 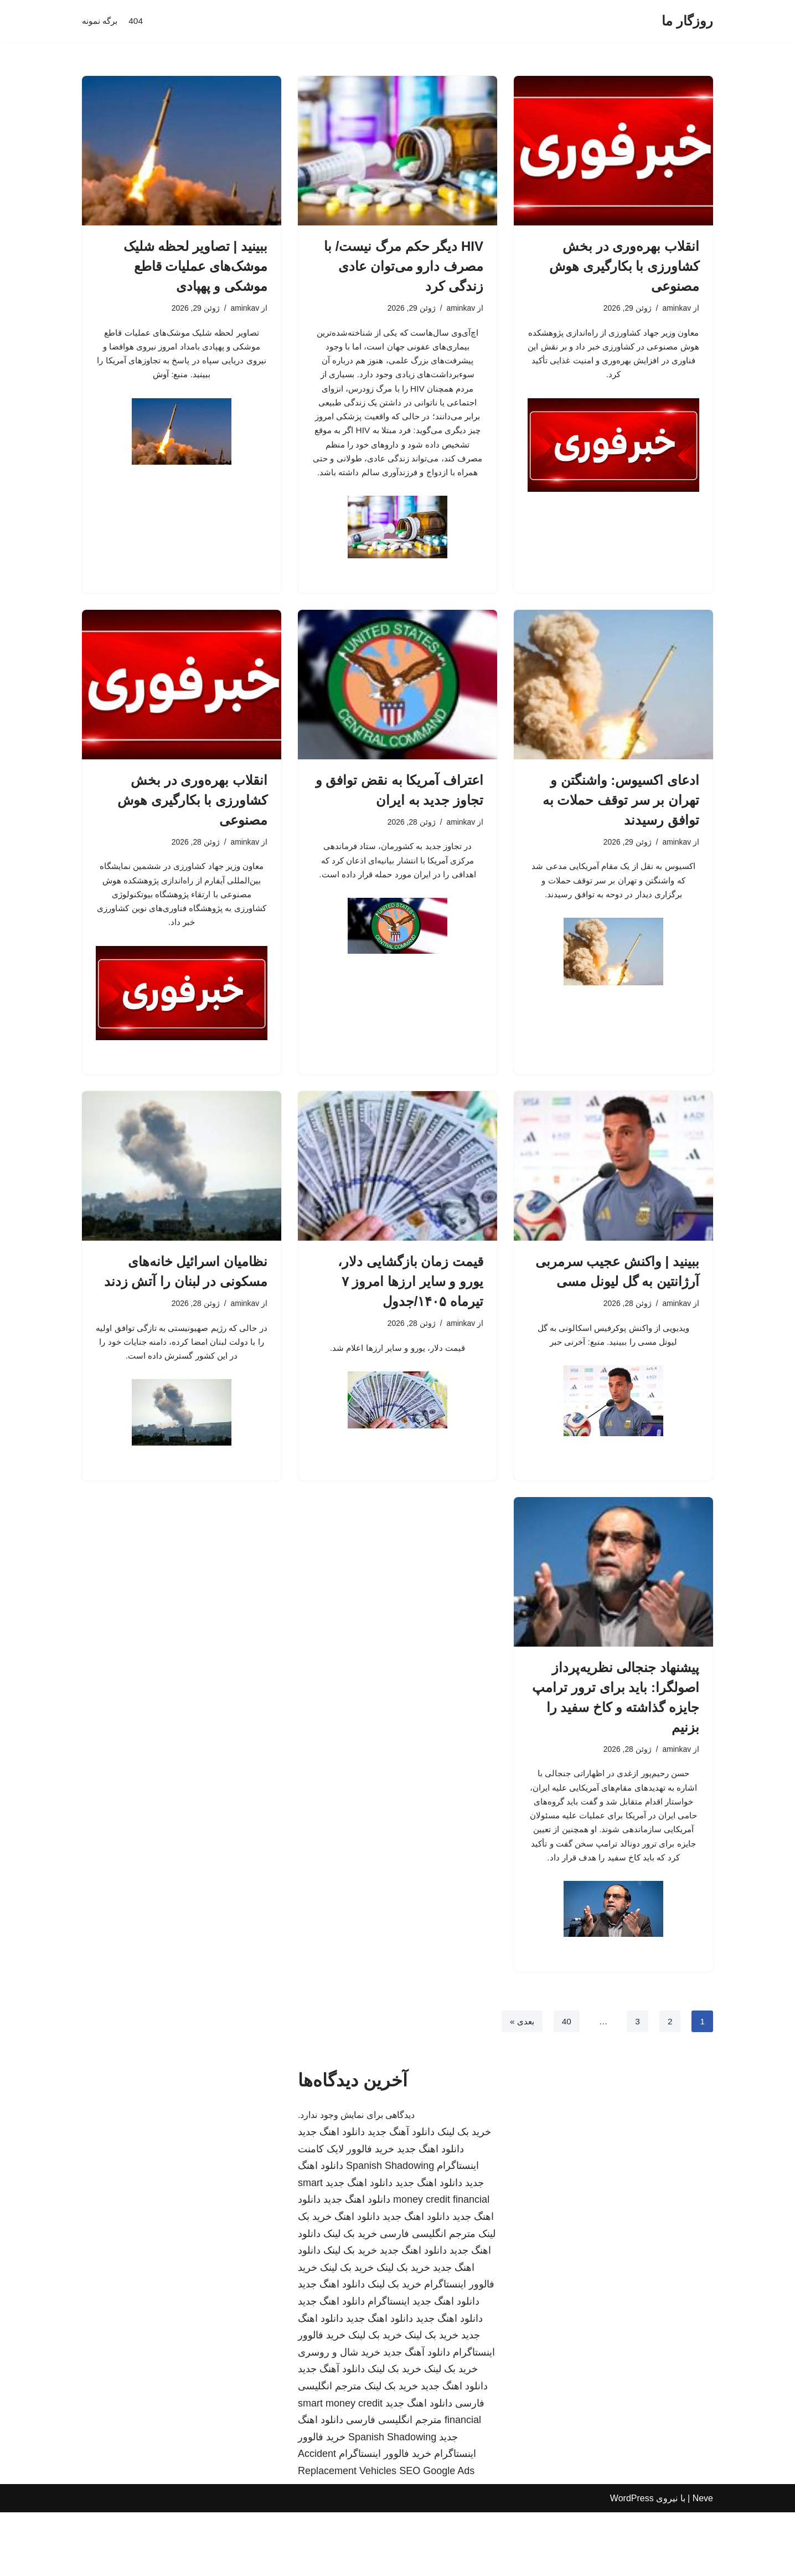 I want to click on SEO Google Ads, so click(x=436, y=2535).